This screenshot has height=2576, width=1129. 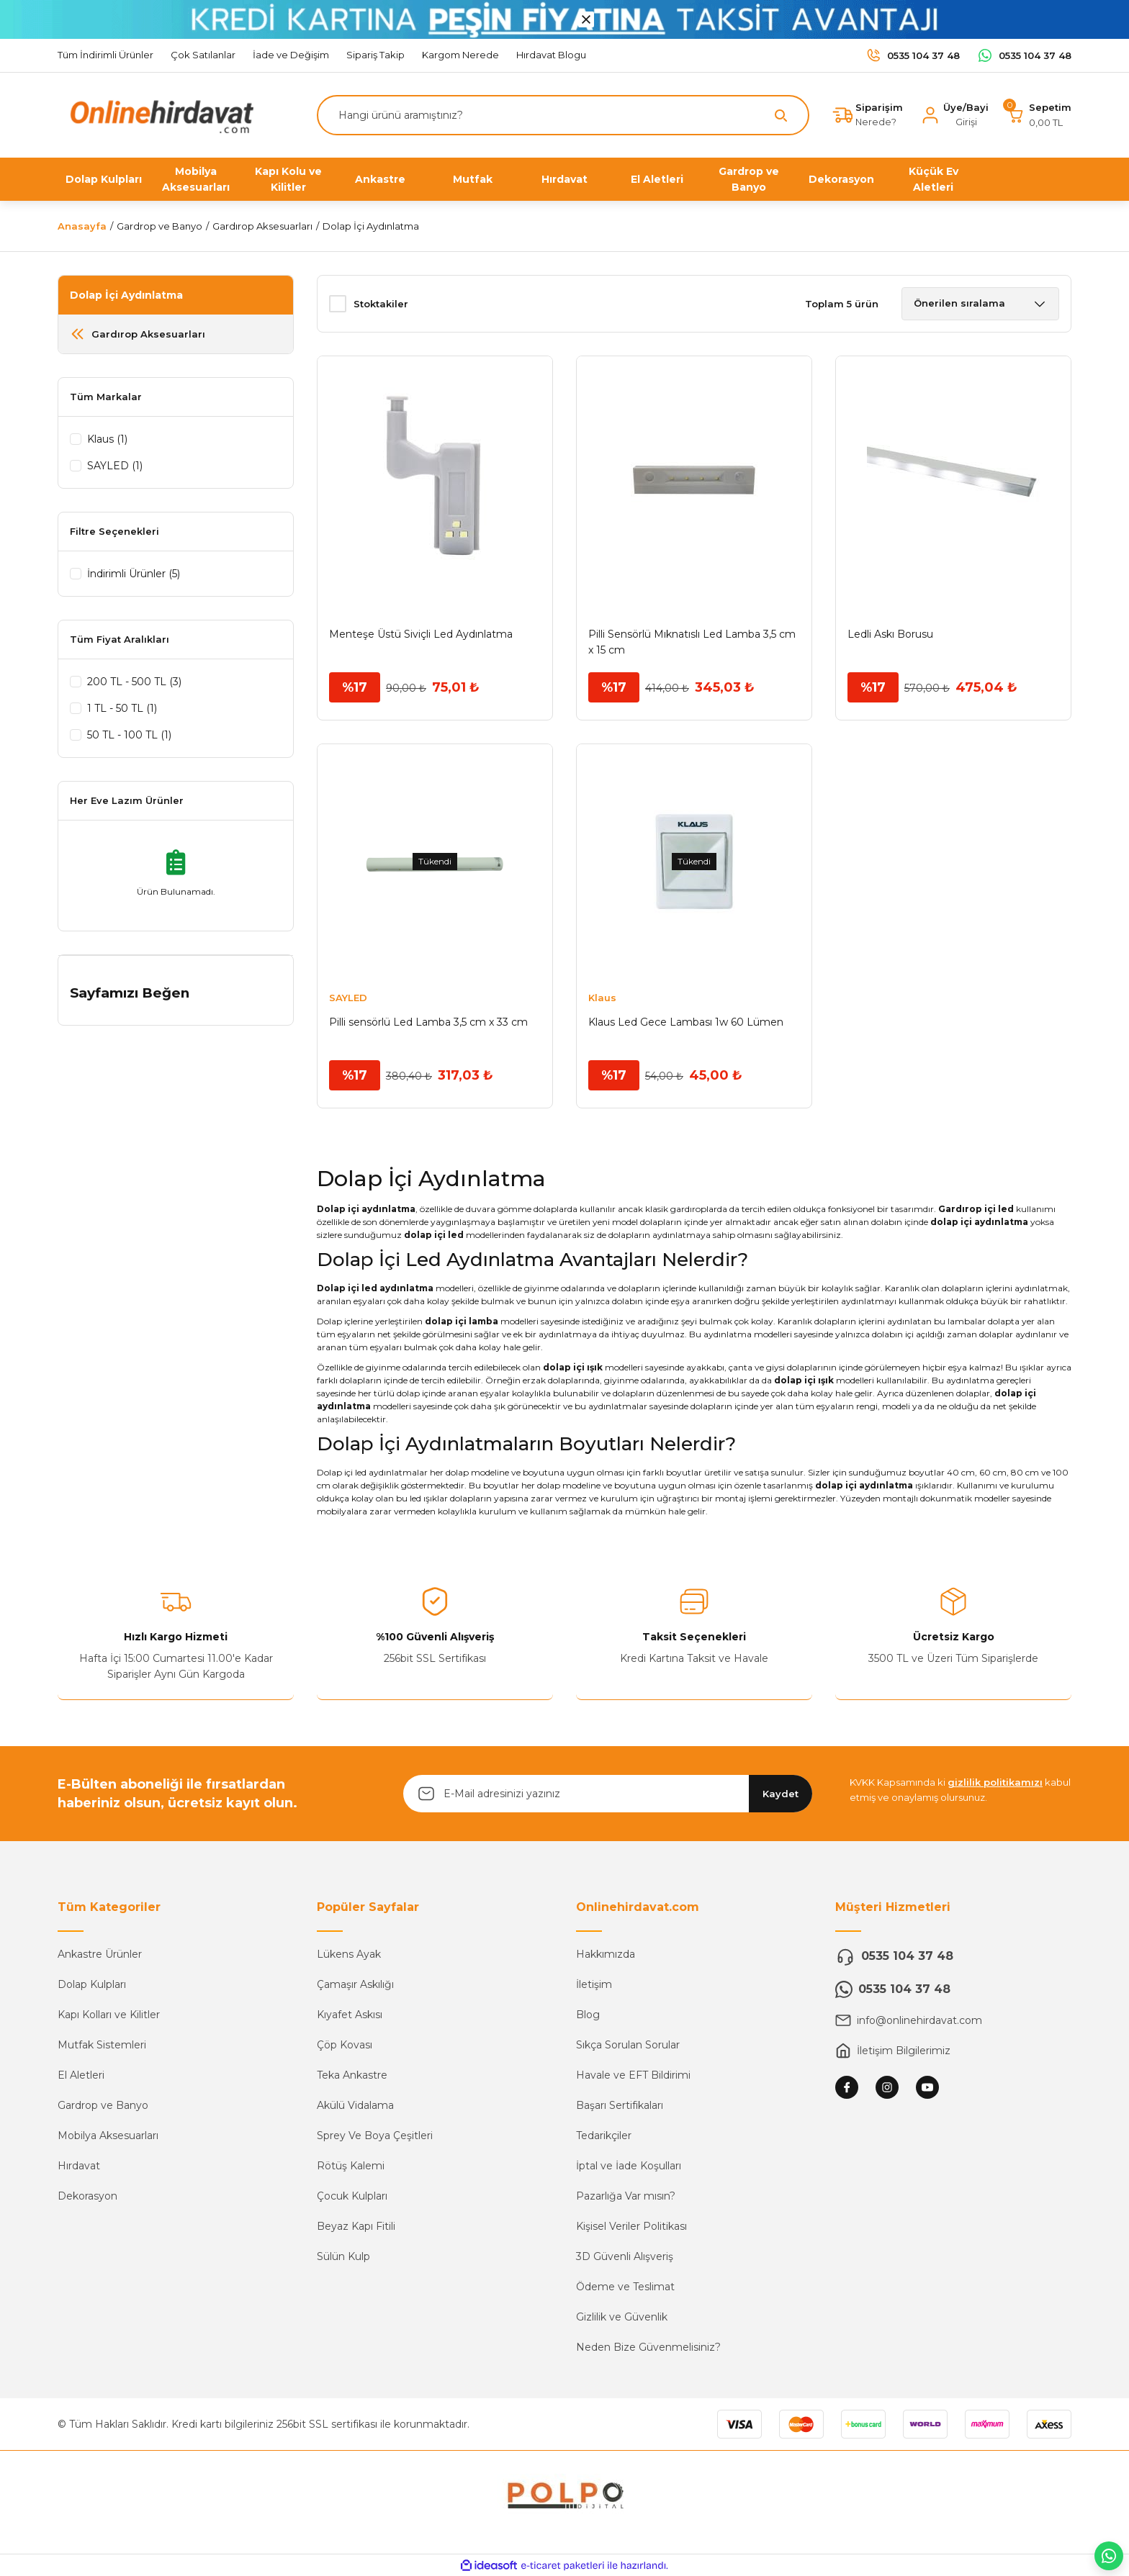 I want to click on Dekorasyon, so click(x=87, y=2195).